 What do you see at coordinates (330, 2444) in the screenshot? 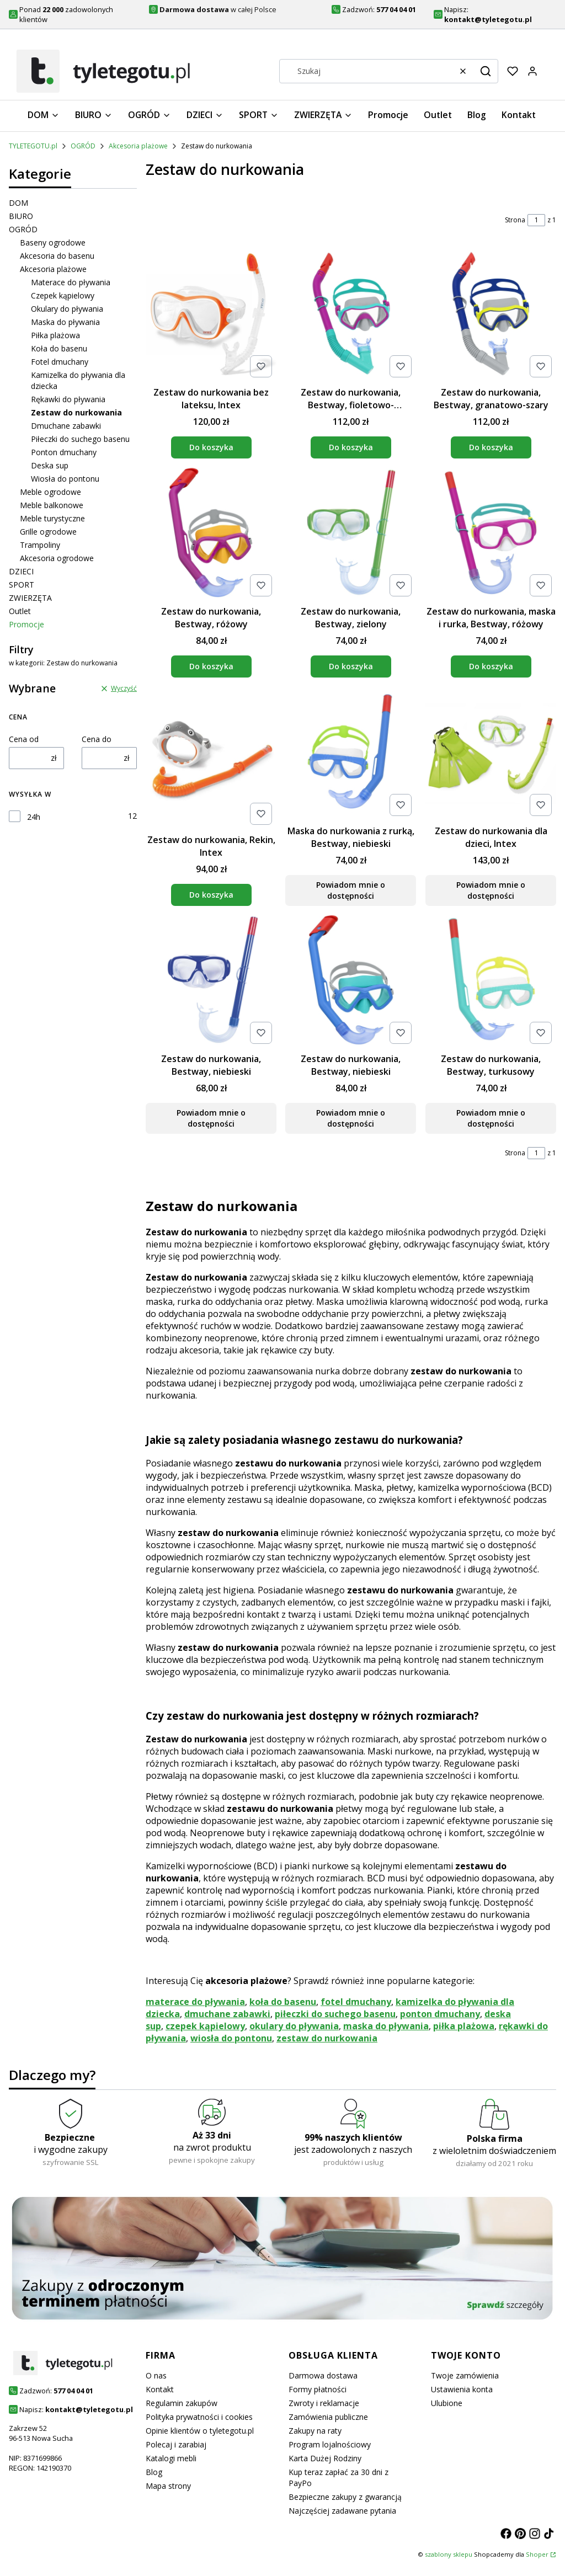
I see `Program lojalnościowy` at bounding box center [330, 2444].